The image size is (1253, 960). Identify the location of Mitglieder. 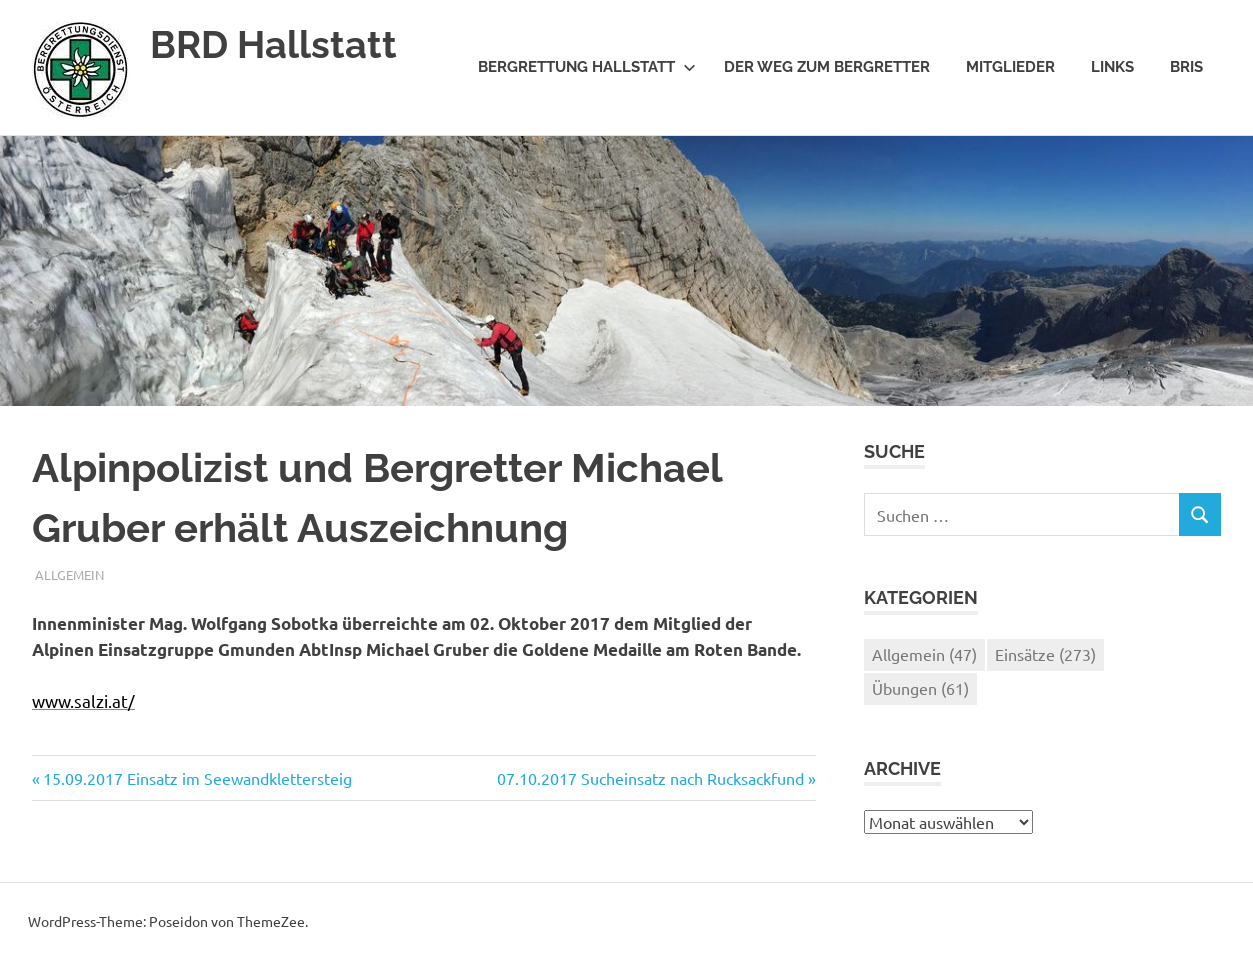
(1010, 67).